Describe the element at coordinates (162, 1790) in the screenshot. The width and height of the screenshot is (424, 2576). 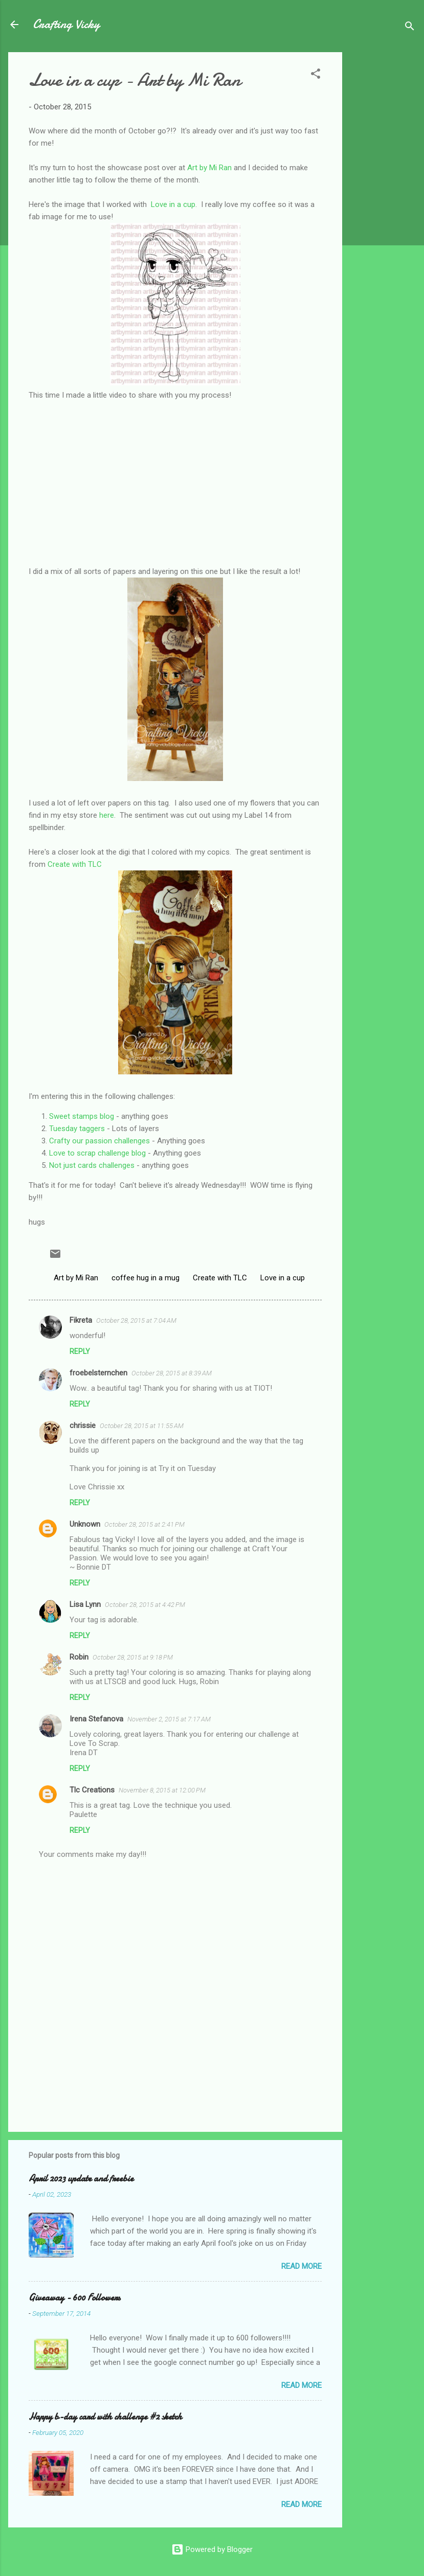
I see `November 8, 2015 at 12:00 PM` at that location.